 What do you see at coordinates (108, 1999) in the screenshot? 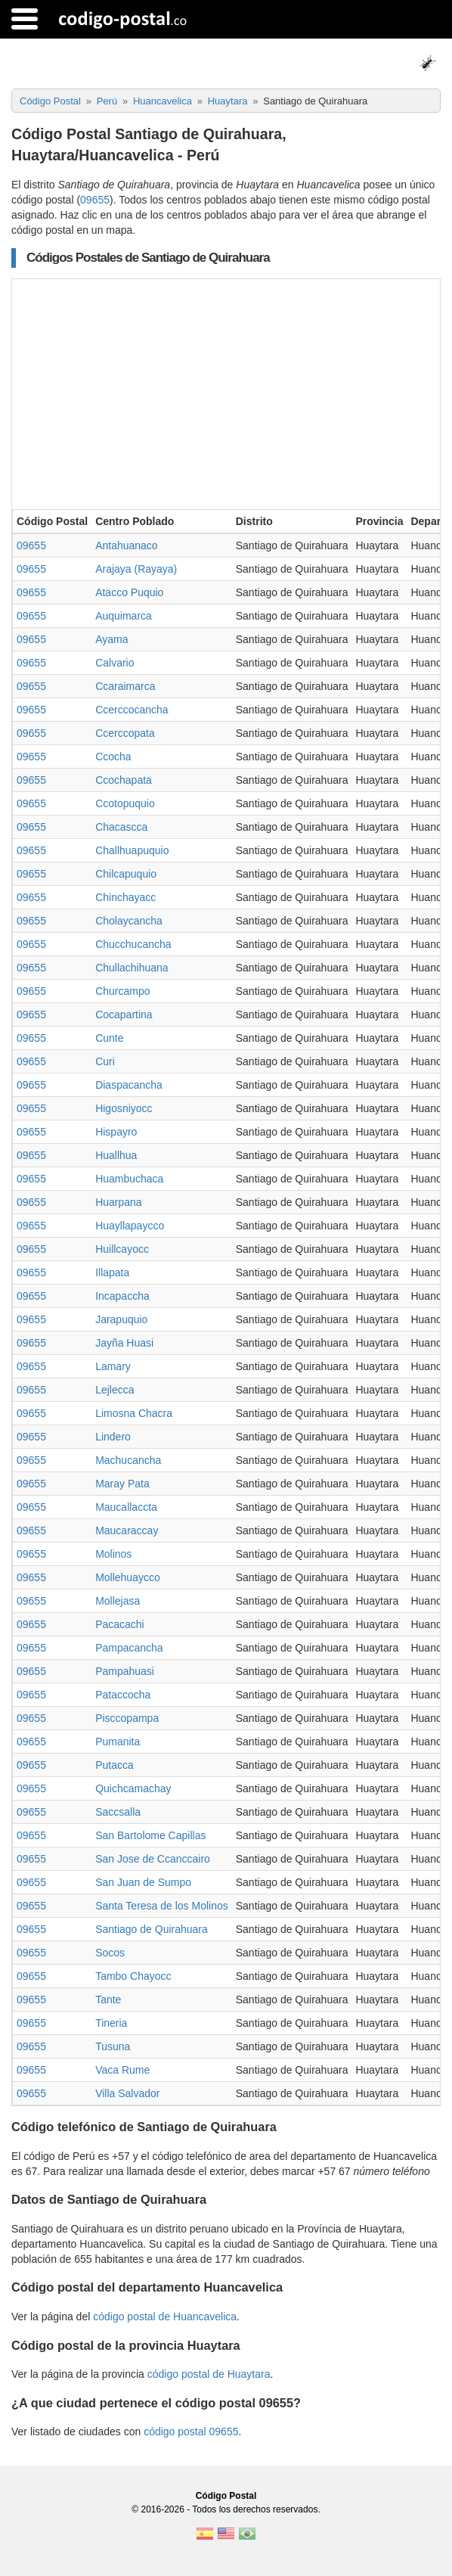
I see `Tante` at bounding box center [108, 1999].